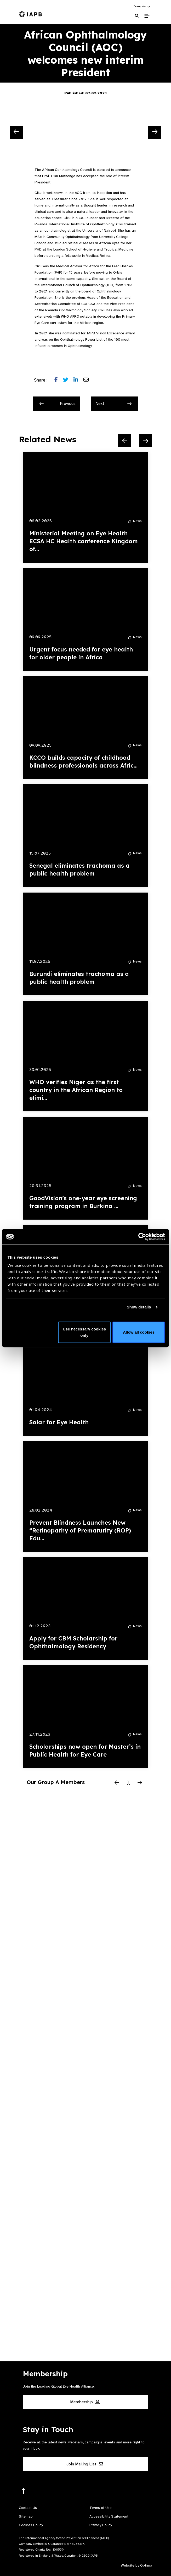  What do you see at coordinates (57, 403) in the screenshot?
I see `Previous` at bounding box center [57, 403].